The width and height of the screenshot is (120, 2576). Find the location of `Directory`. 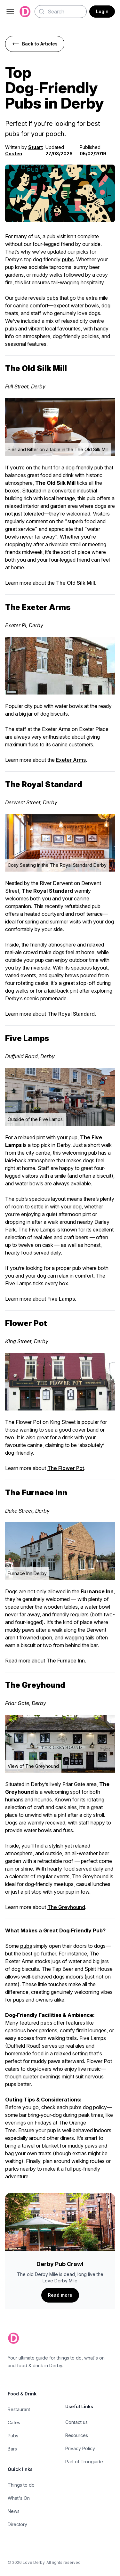

Directory is located at coordinates (17, 2524).